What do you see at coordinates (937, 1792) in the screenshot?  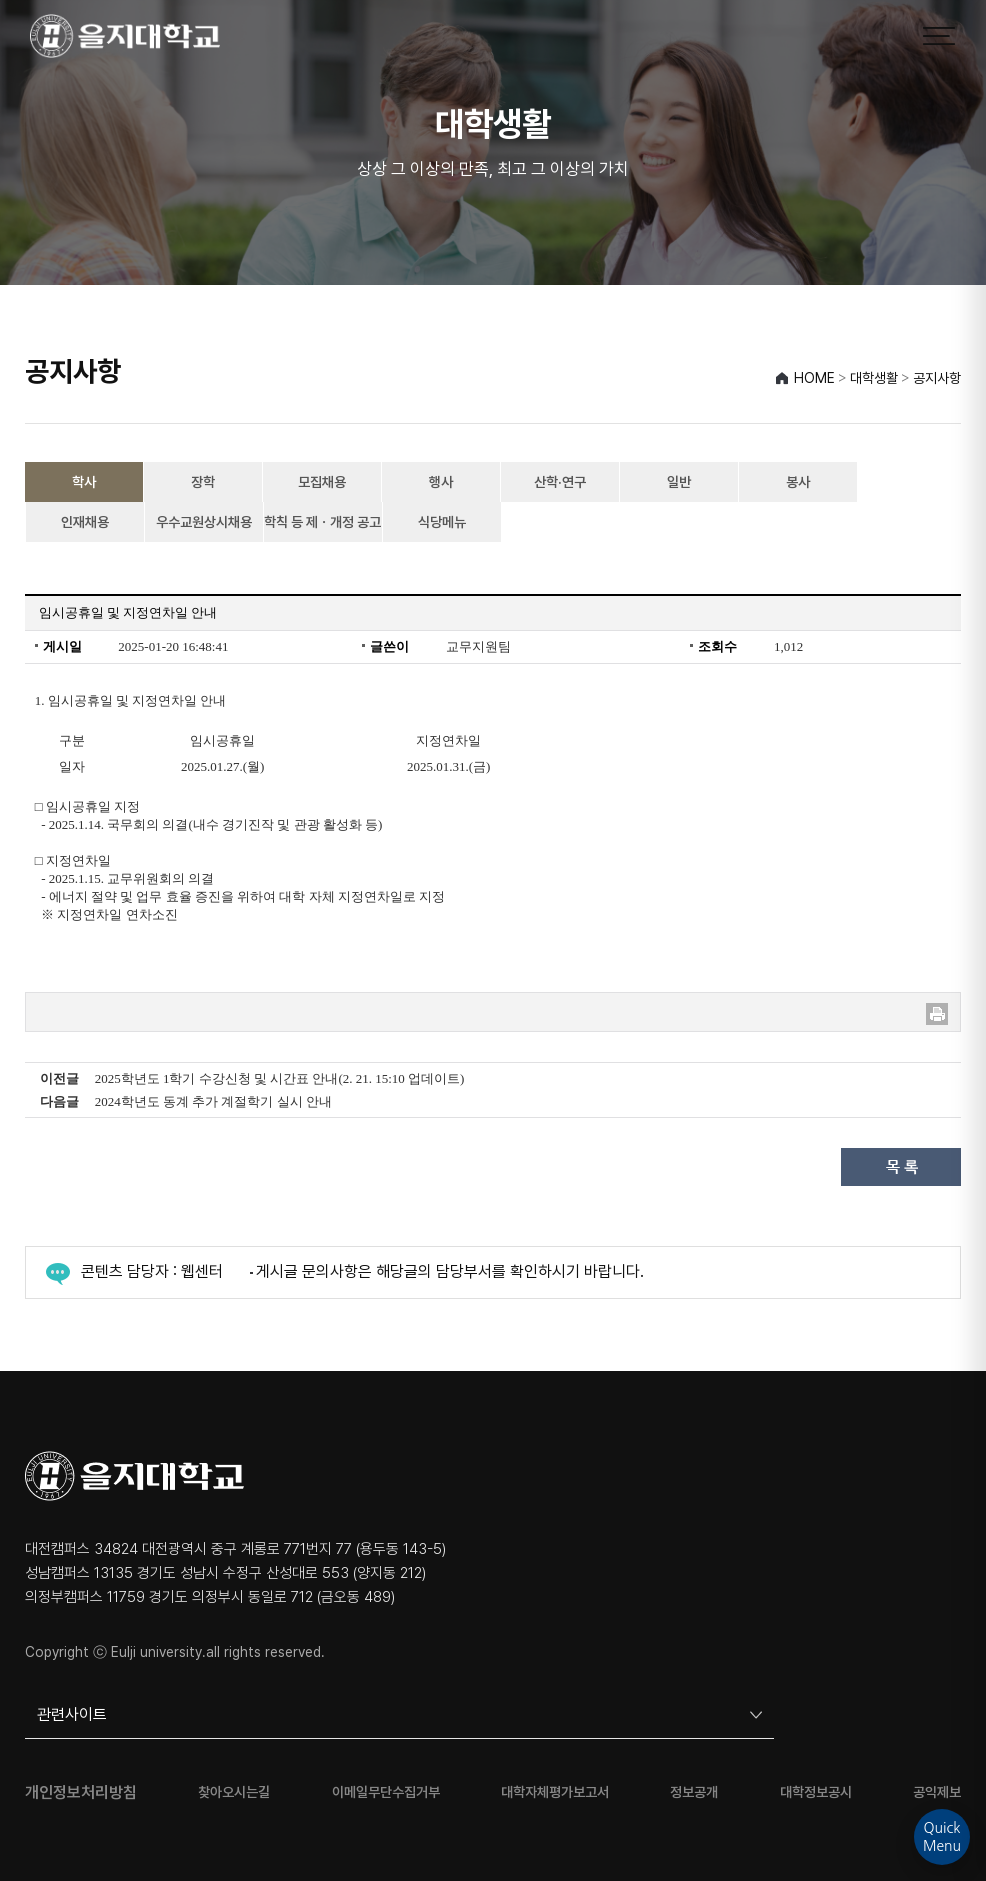 I see `공익제보` at bounding box center [937, 1792].